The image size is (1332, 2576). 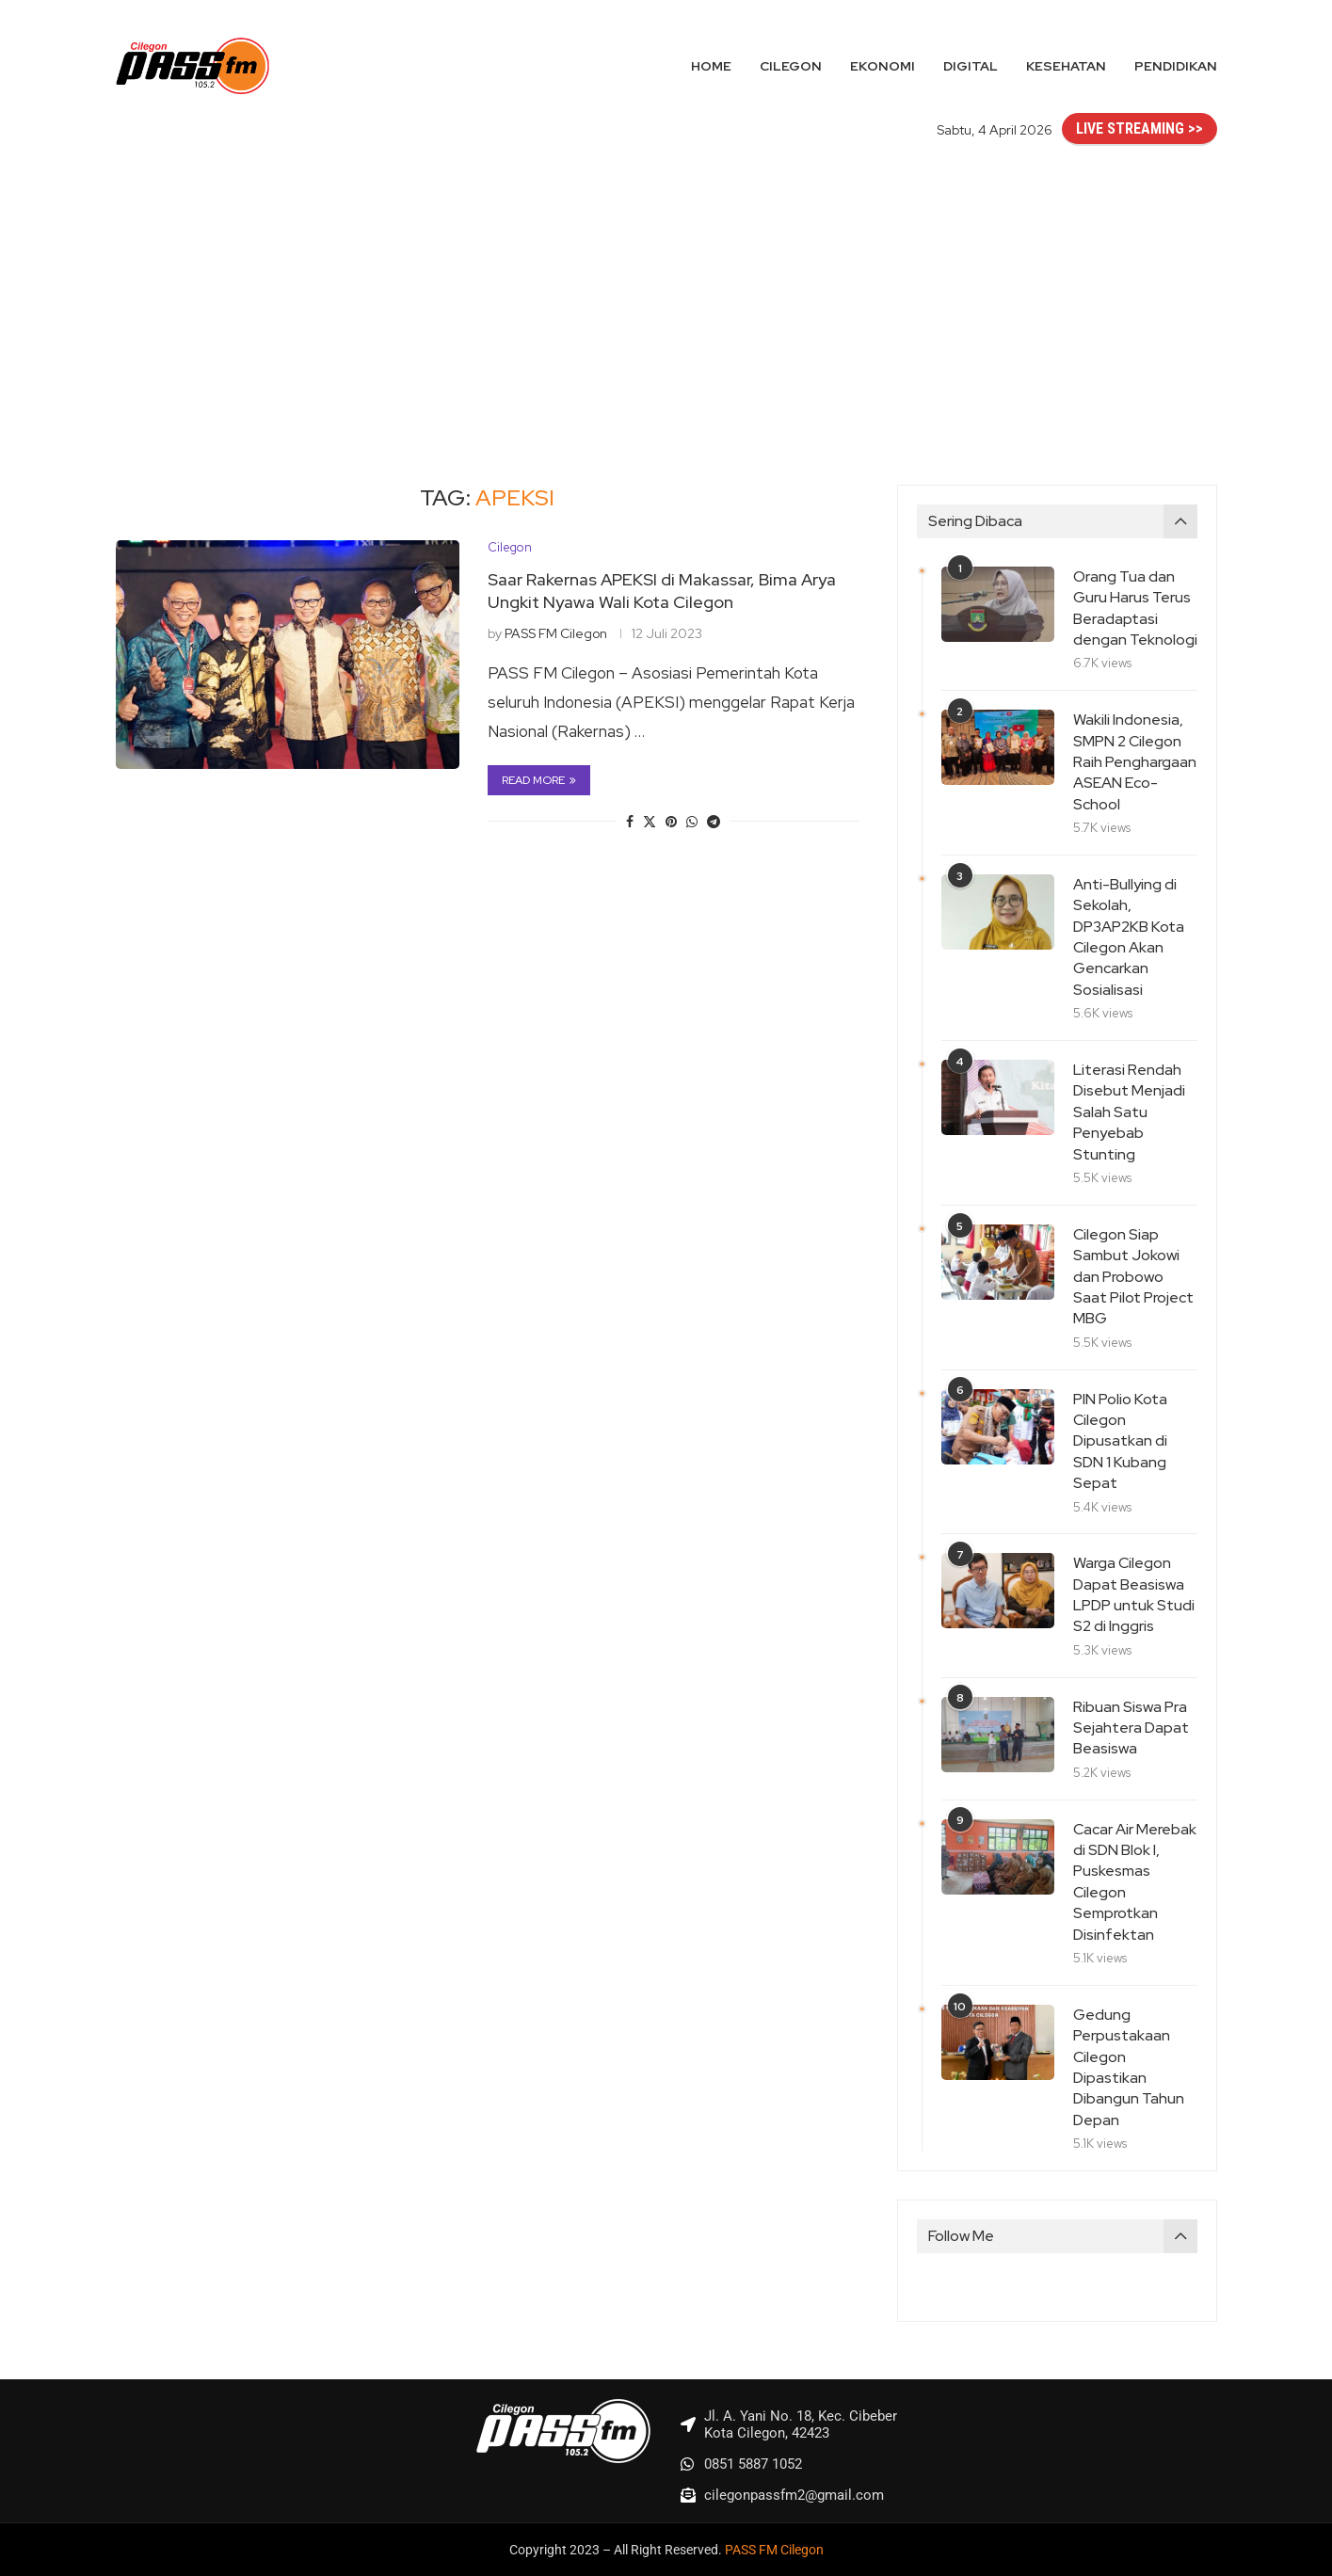 I want to click on [Share on Whatsapp], so click(x=692, y=821).